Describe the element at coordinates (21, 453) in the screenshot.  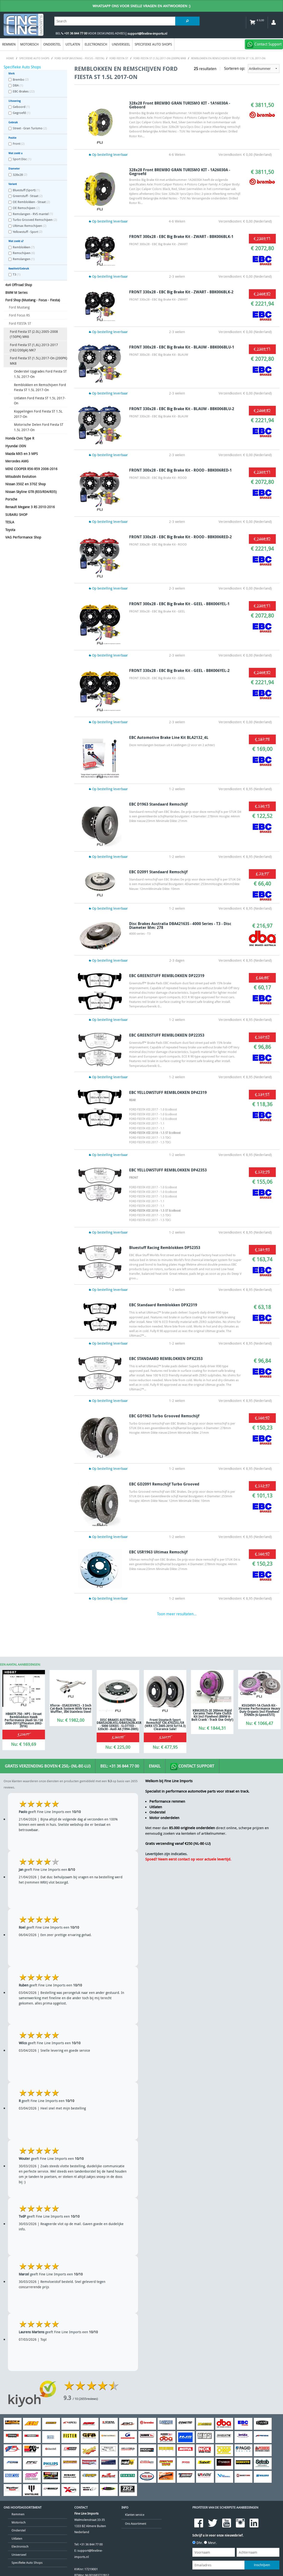
I see `Mazda MX5 en 3 MPS` at that location.